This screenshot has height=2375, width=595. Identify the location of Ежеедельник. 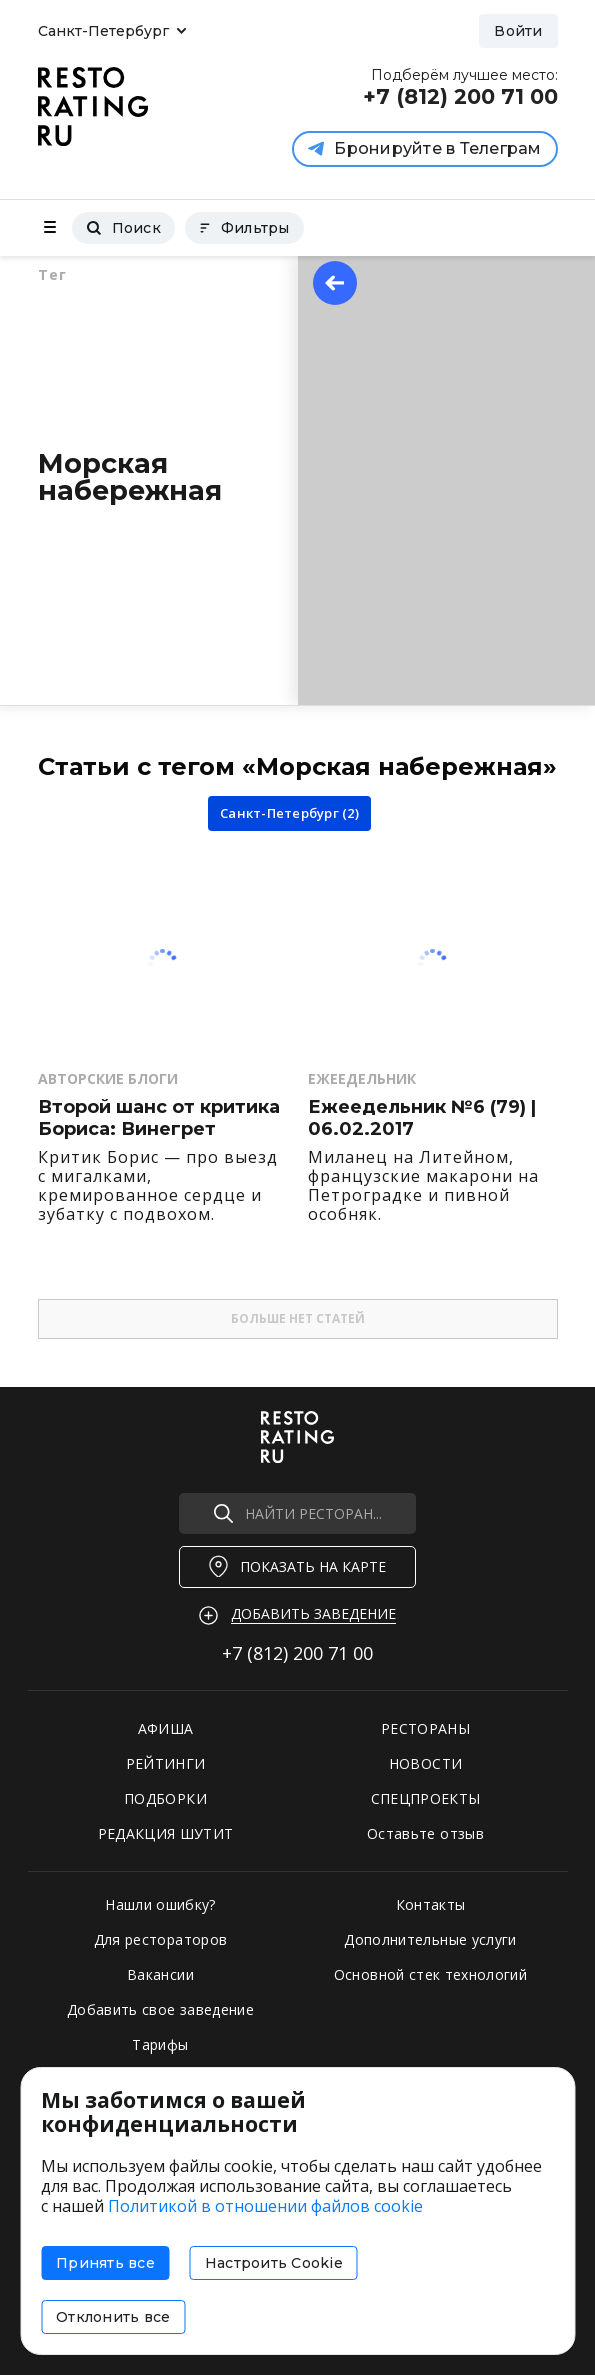
(362, 1078).